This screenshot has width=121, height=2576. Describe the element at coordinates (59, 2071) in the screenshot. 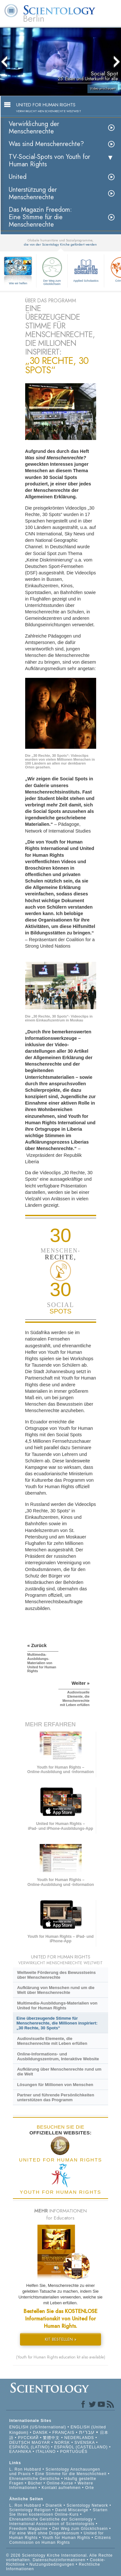

I see `Aufklärung über Menschenrechte rund um die Welt` at that location.